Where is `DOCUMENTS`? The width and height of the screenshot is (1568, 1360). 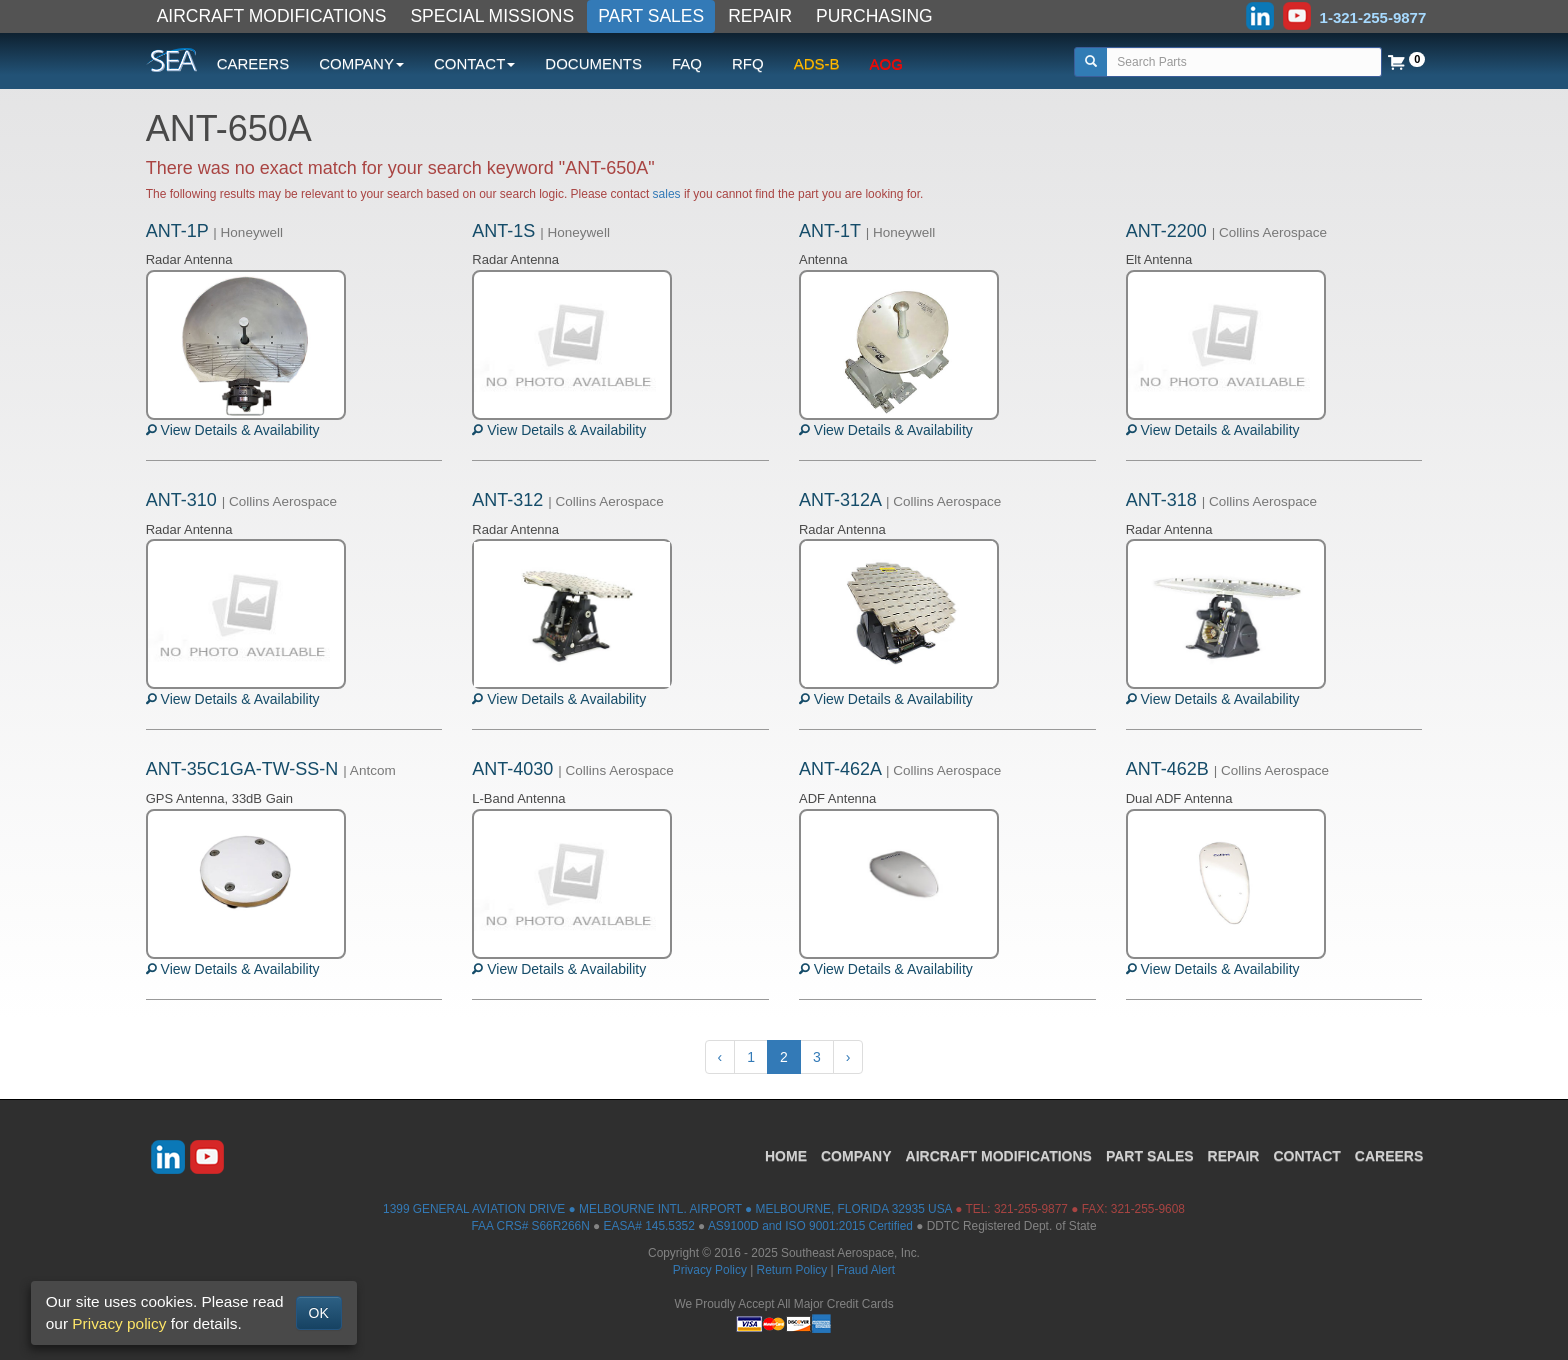 DOCUMENTS is located at coordinates (593, 63).